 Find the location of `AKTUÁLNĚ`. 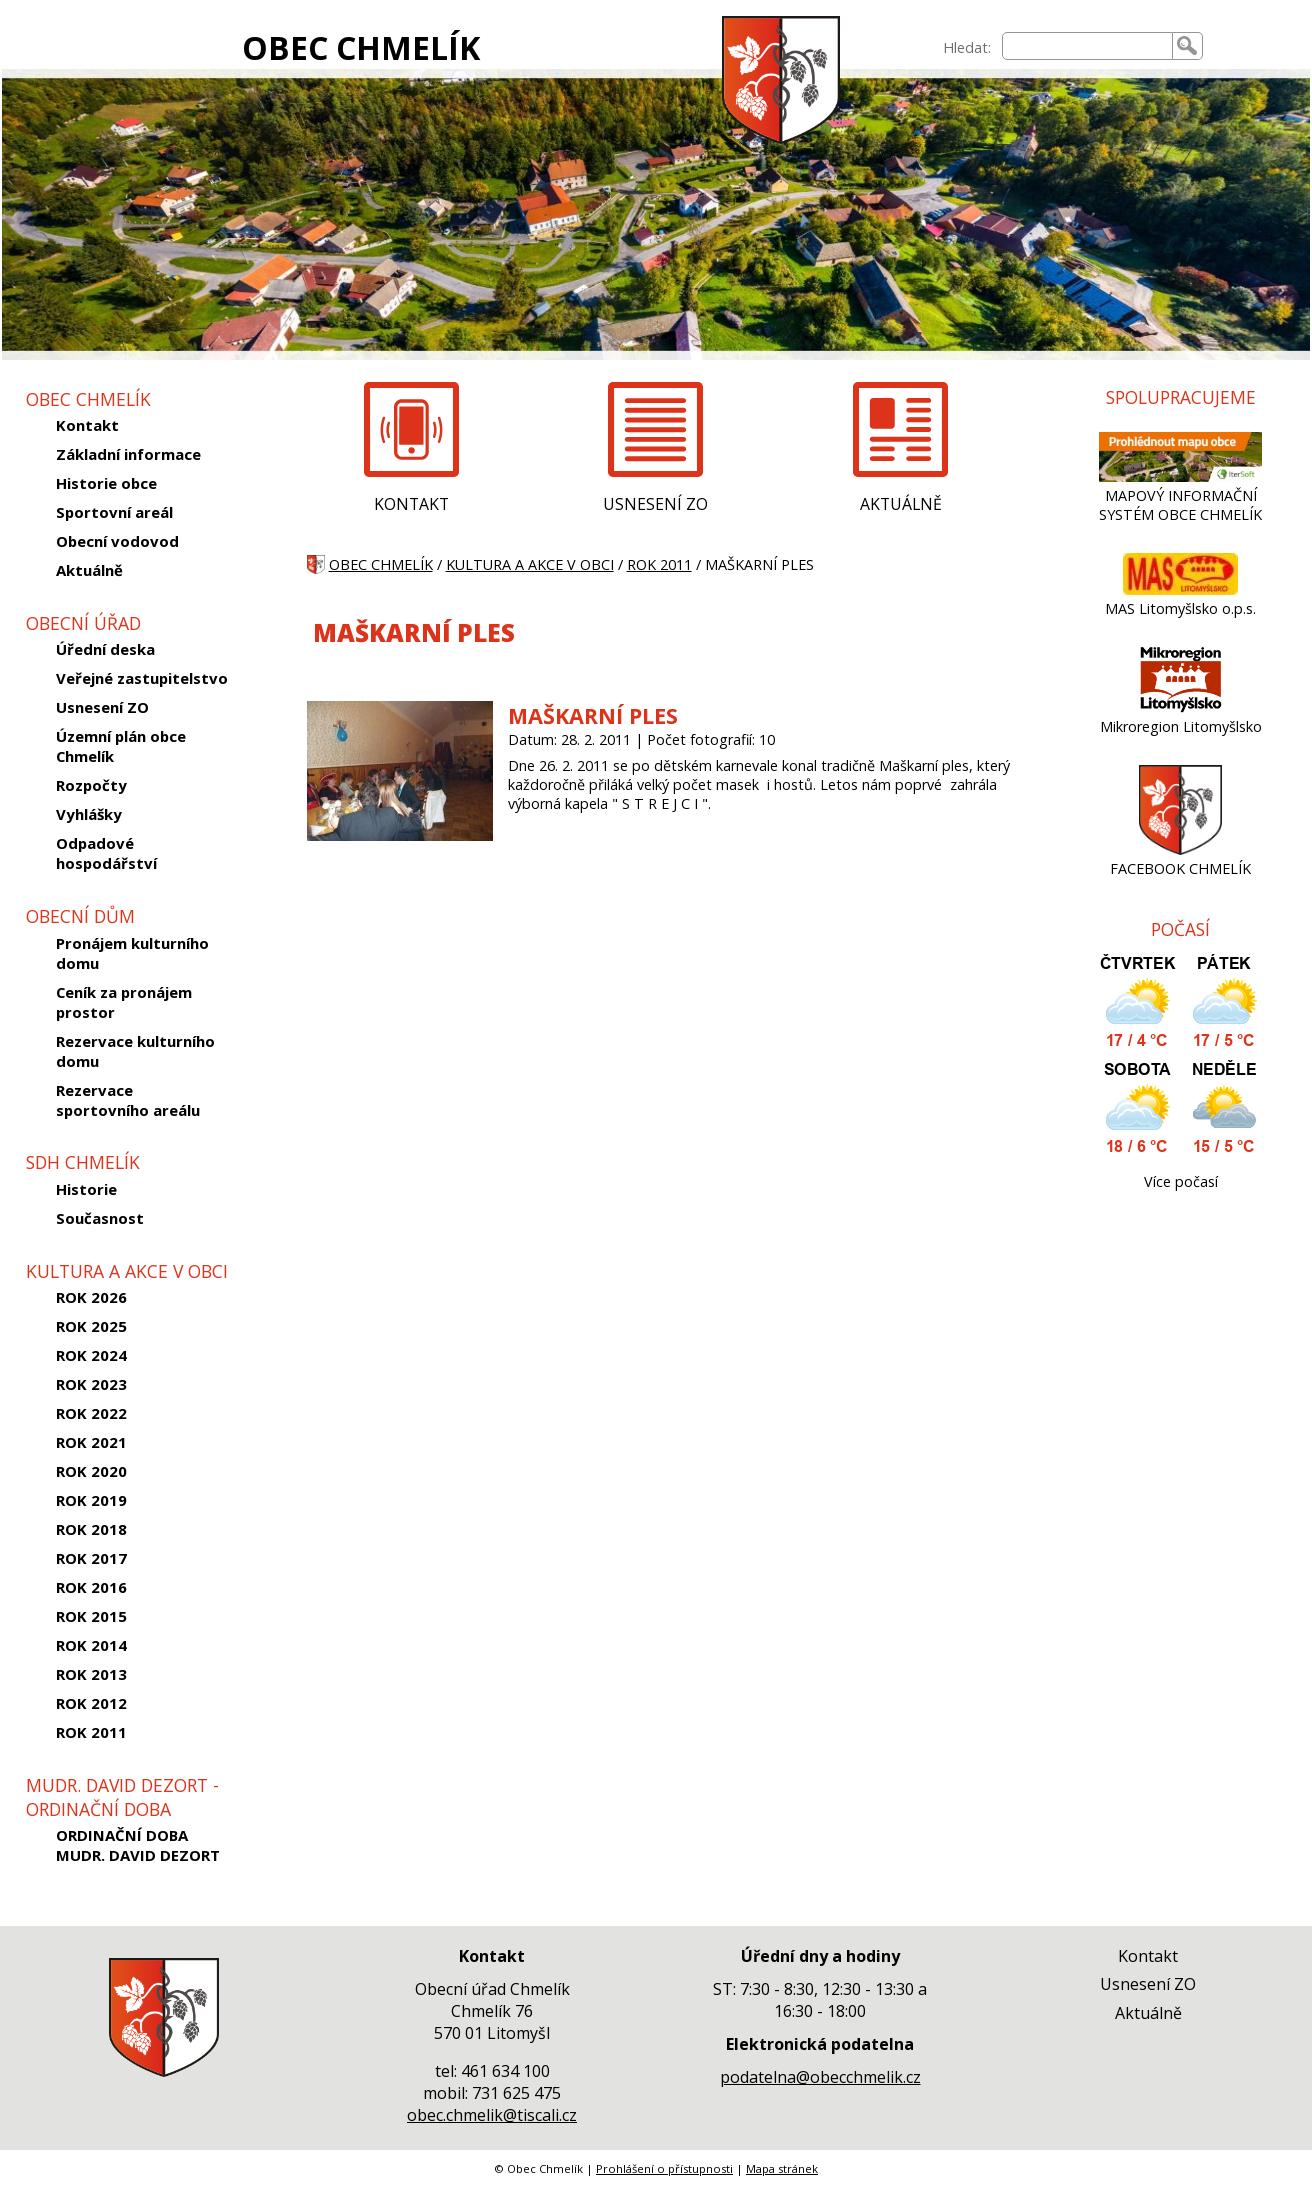

AKTUÁLNĚ is located at coordinates (901, 504).